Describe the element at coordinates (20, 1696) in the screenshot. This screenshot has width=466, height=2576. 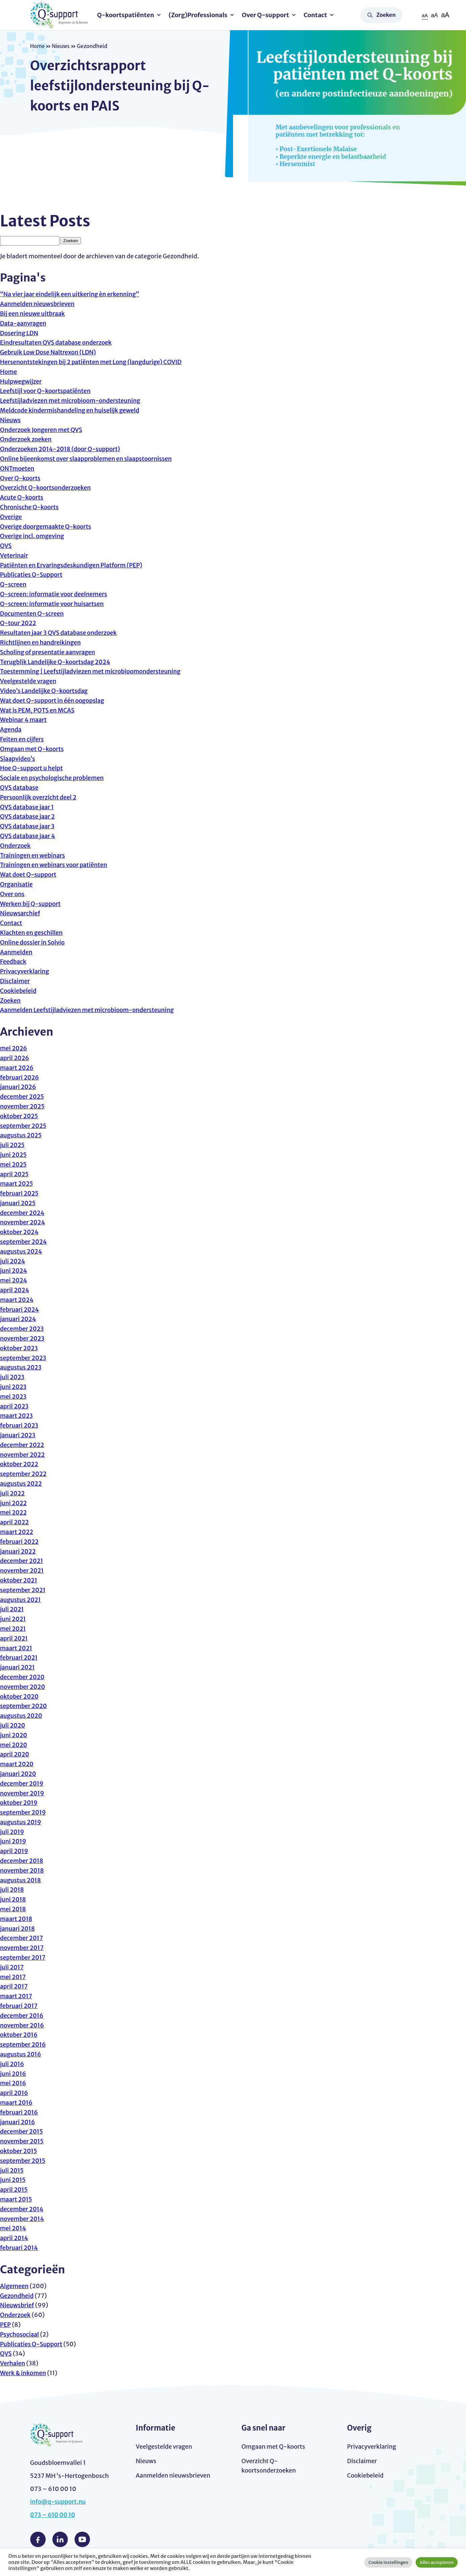
I see `oktober 2020` at that location.